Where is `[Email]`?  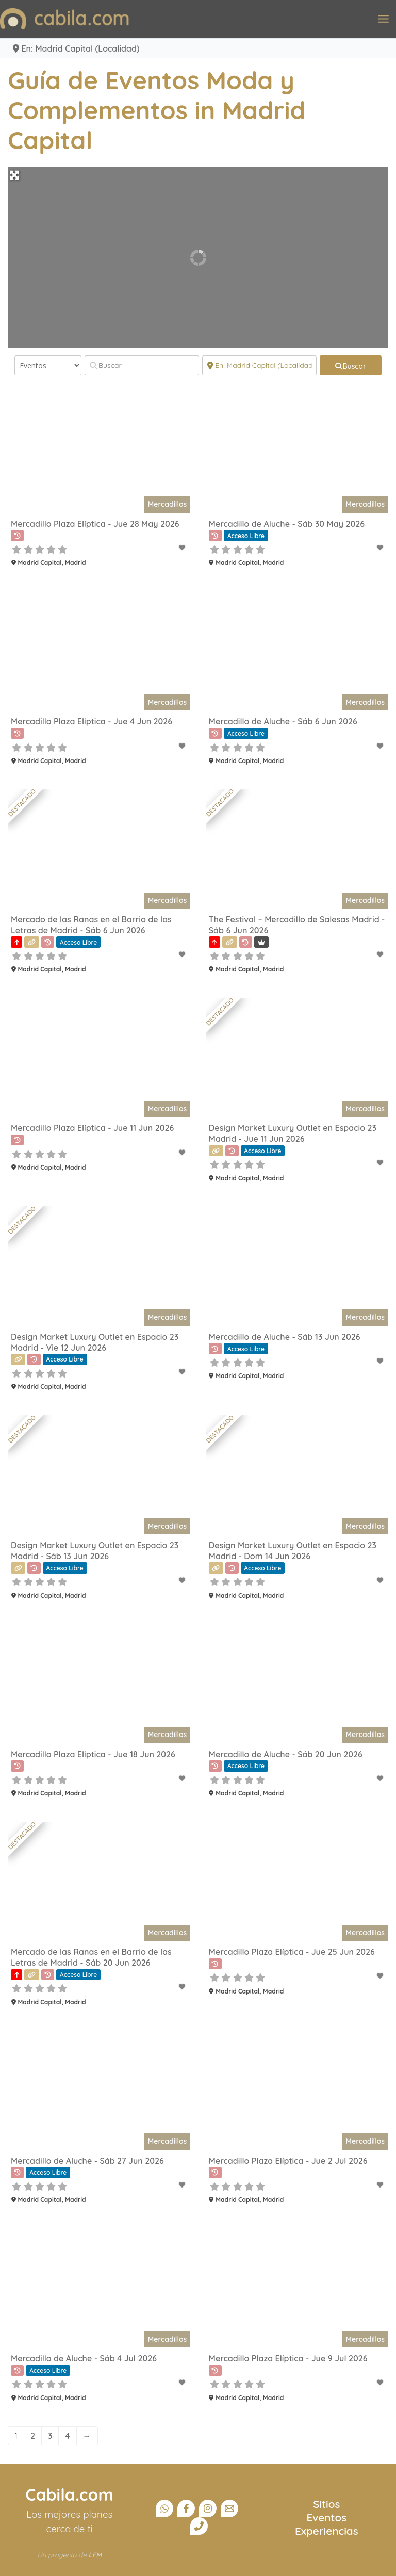 [Email] is located at coordinates (229, 2508).